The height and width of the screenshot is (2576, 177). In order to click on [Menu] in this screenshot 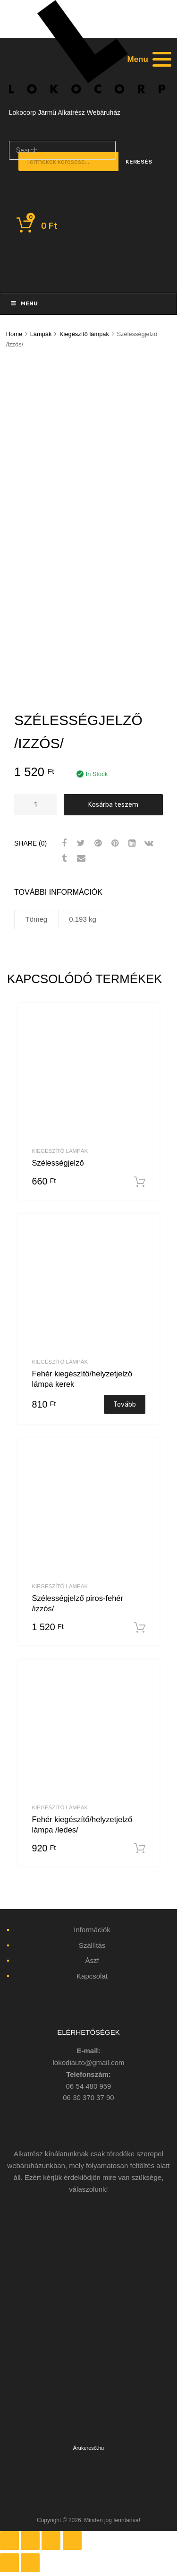, I will do `click(148, 59)`.